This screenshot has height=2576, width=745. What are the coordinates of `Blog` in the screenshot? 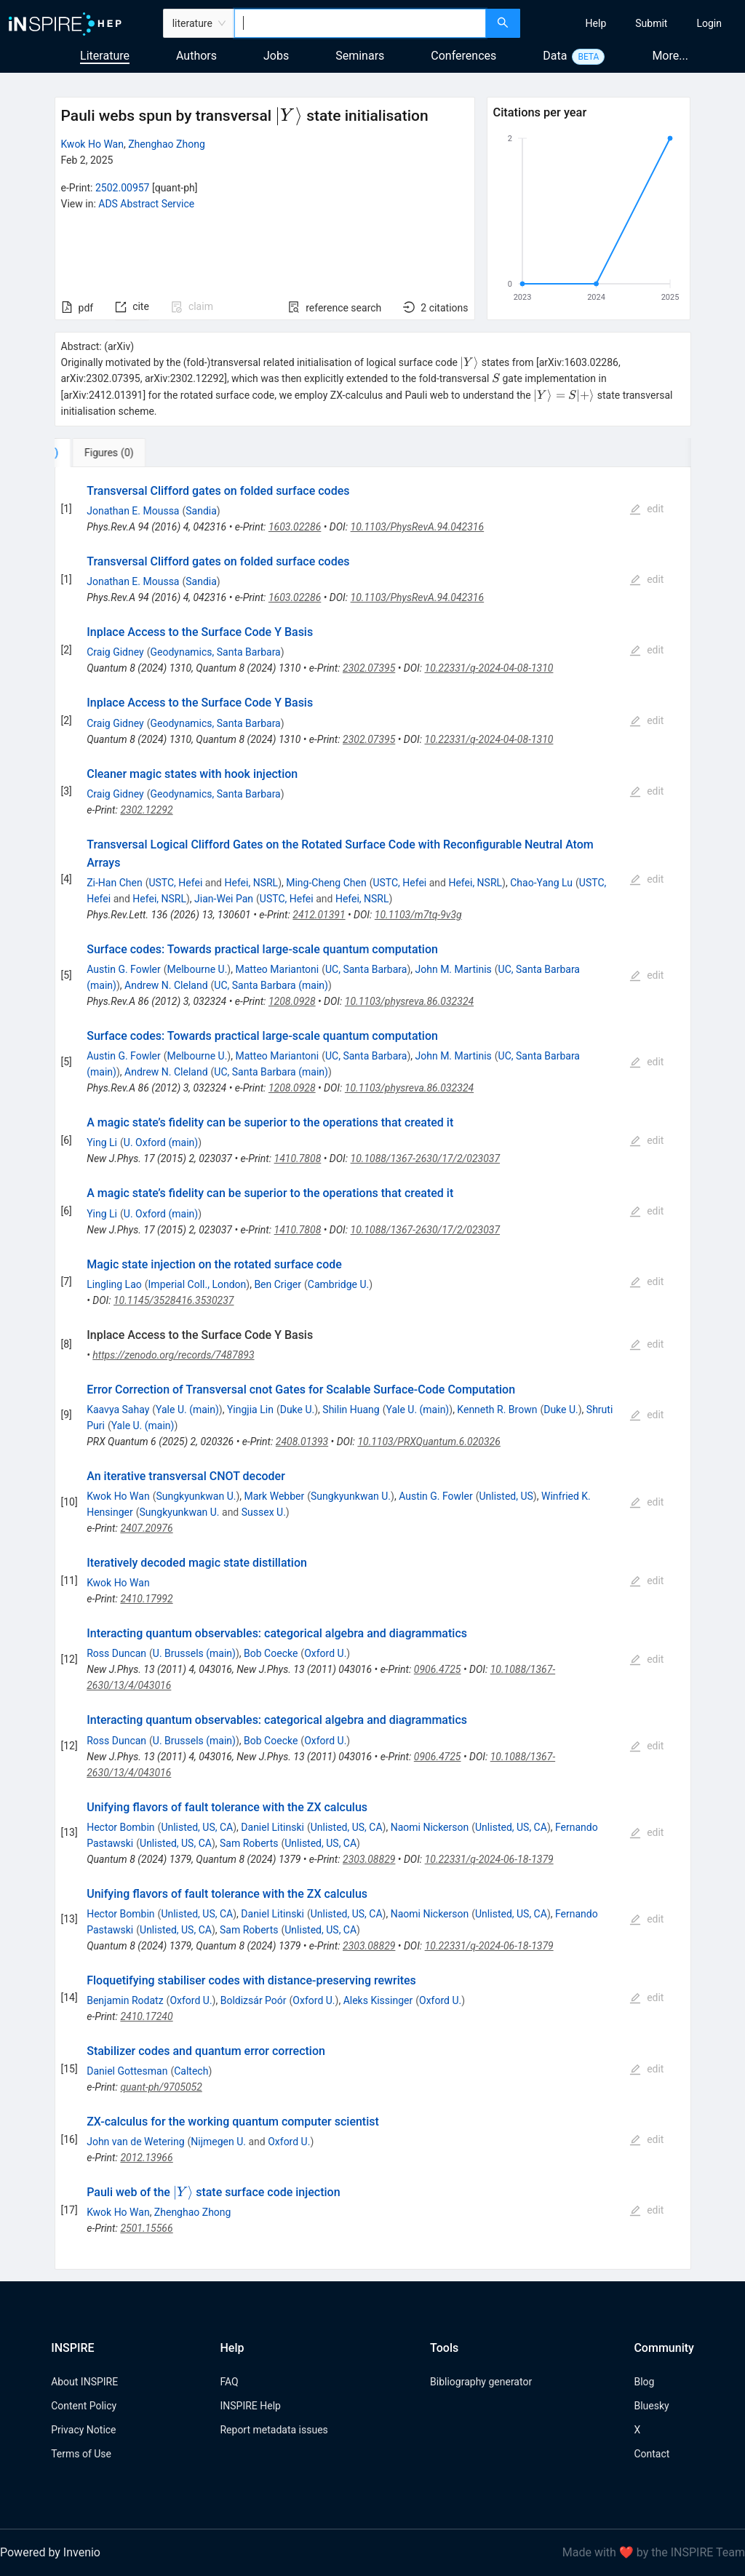 It's located at (644, 2382).